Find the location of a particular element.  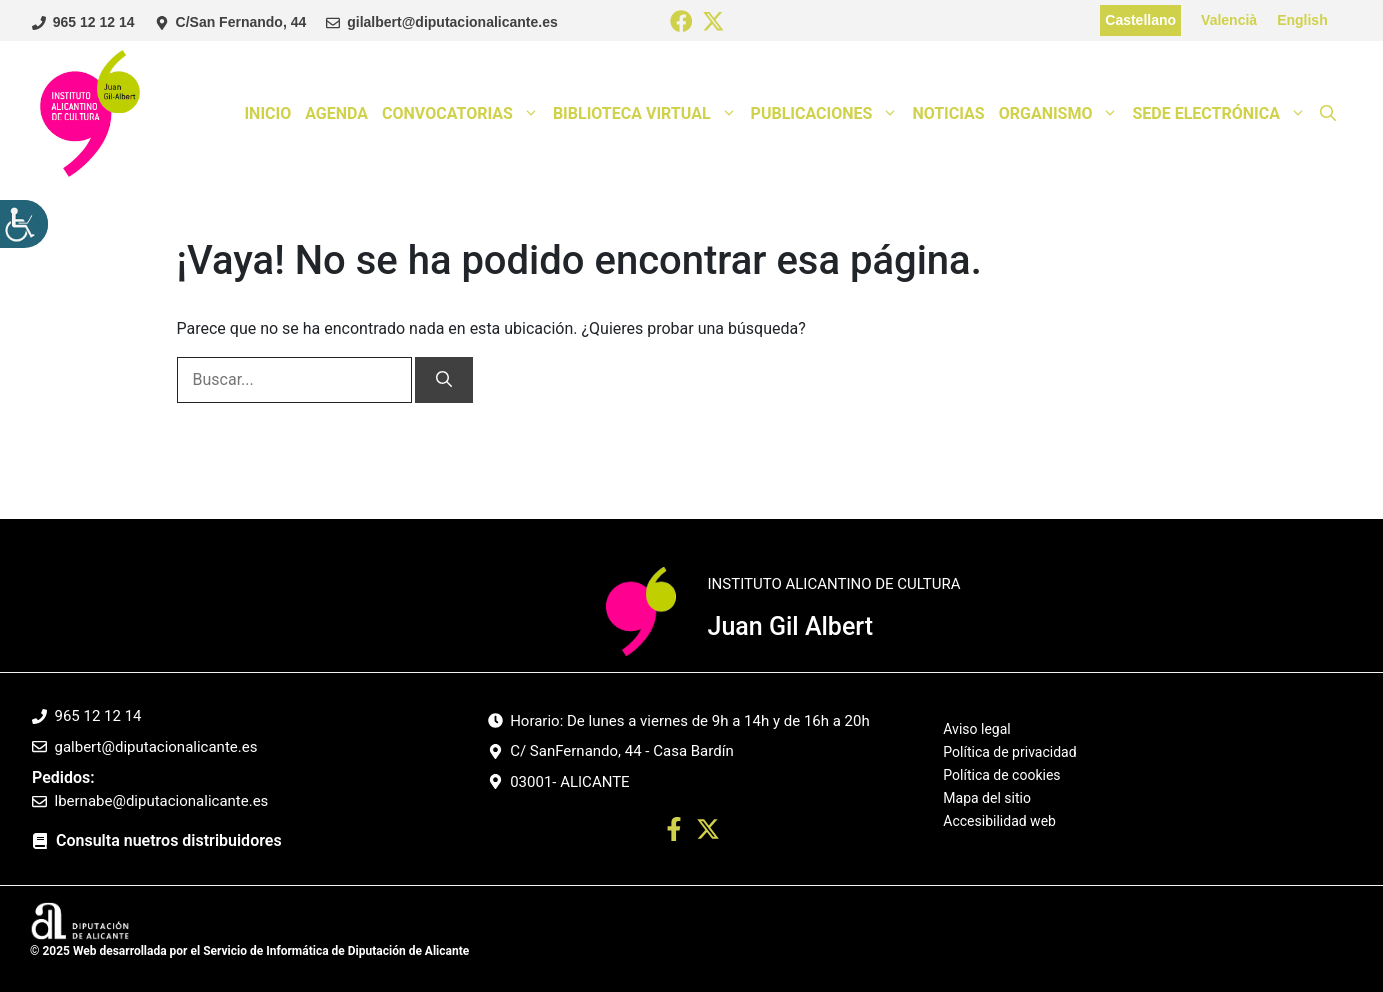

[Ir a perfil Facebook. Abre en nueva pestaña] is located at coordinates (674, 832).